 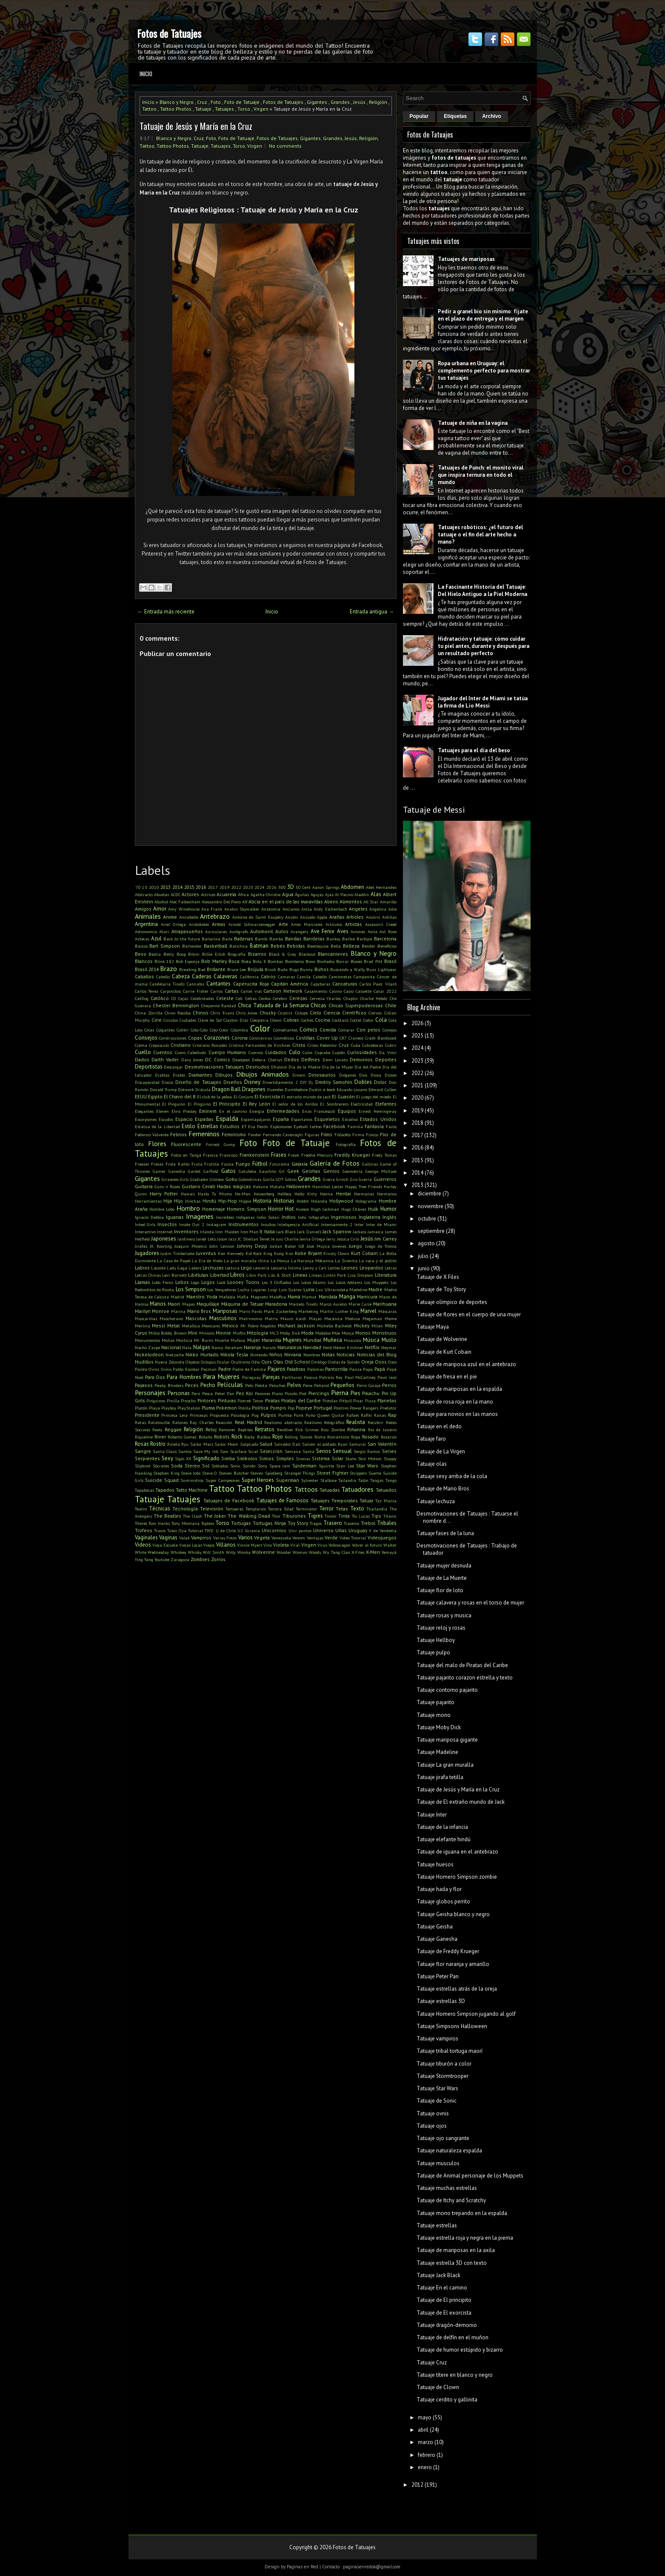 I want to click on Girasoles, so click(x=170, y=1179).